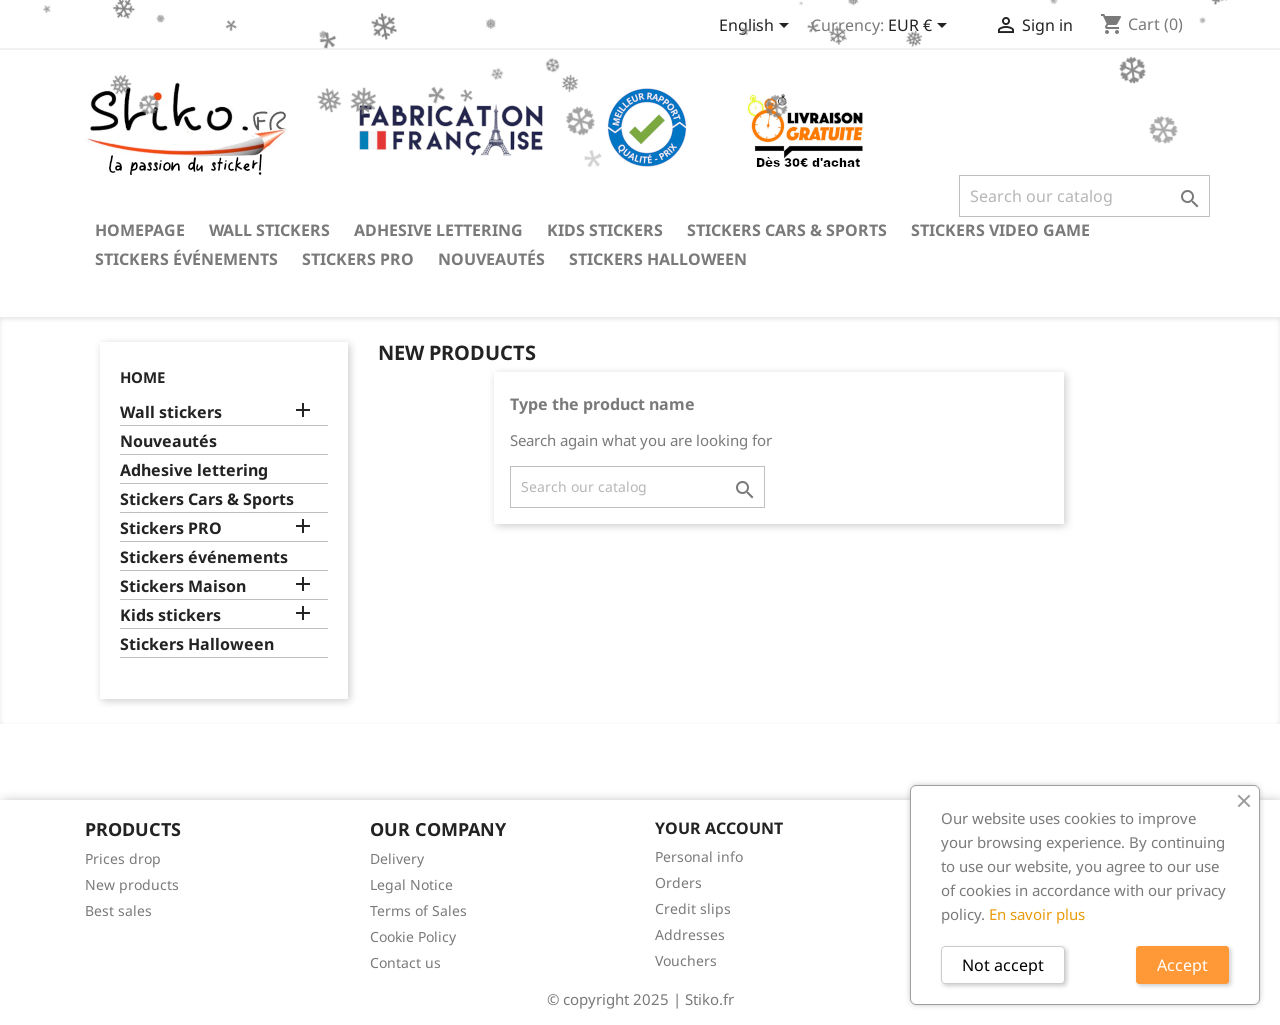 The image size is (1280, 1025). Describe the element at coordinates (605, 230) in the screenshot. I see `Kids stickers` at that location.